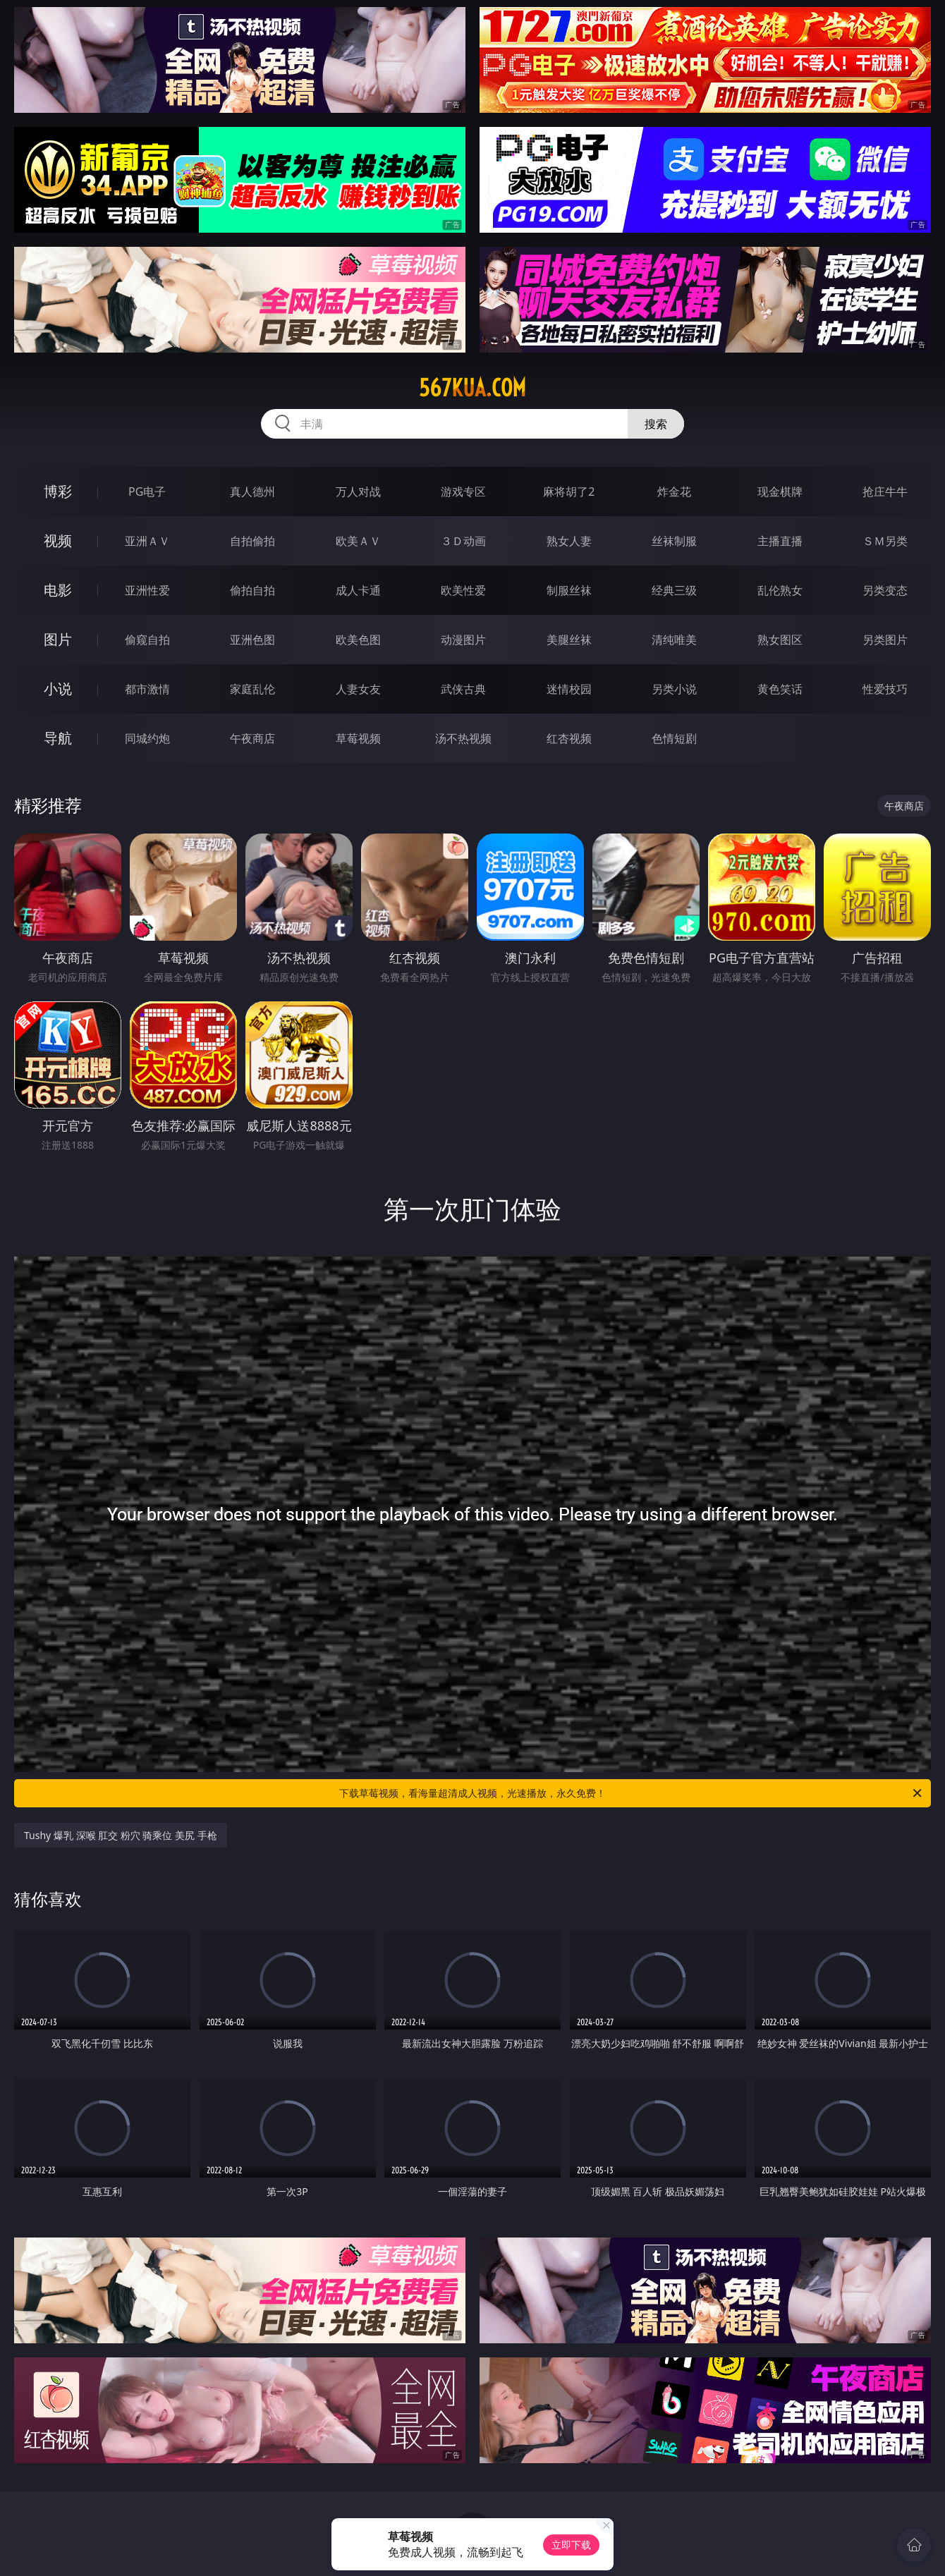  I want to click on 迷情校园, so click(569, 689).